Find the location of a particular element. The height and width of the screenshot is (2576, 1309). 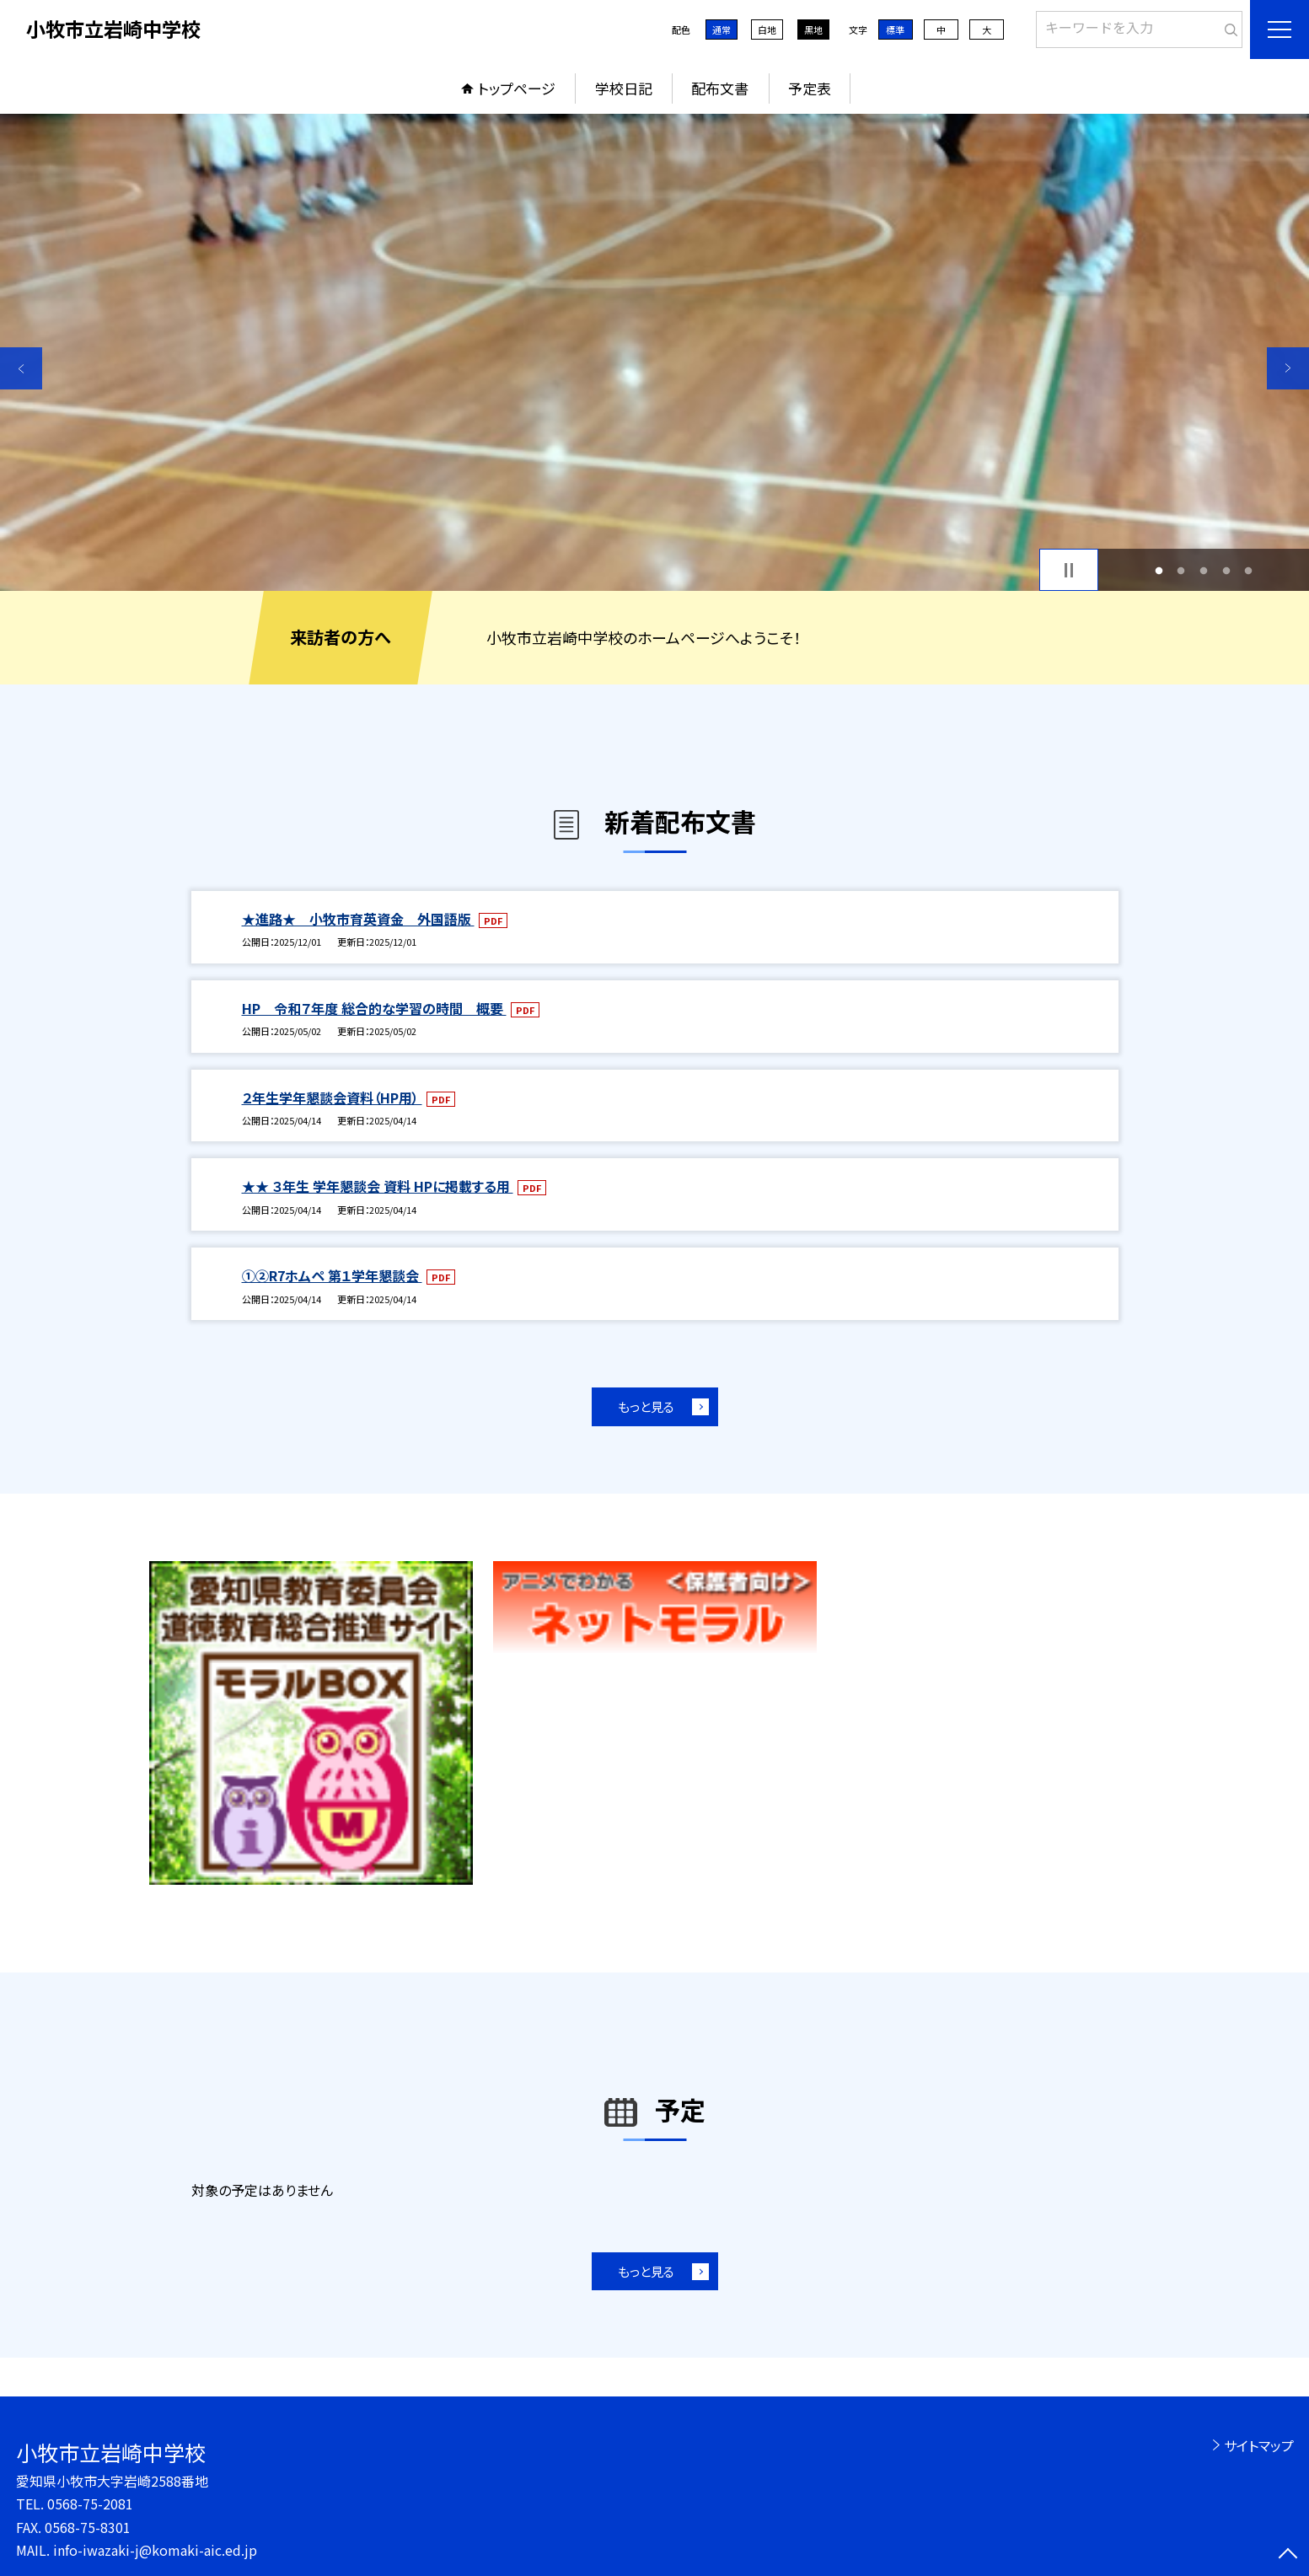

3 [button] is located at coordinates (1204, 570).